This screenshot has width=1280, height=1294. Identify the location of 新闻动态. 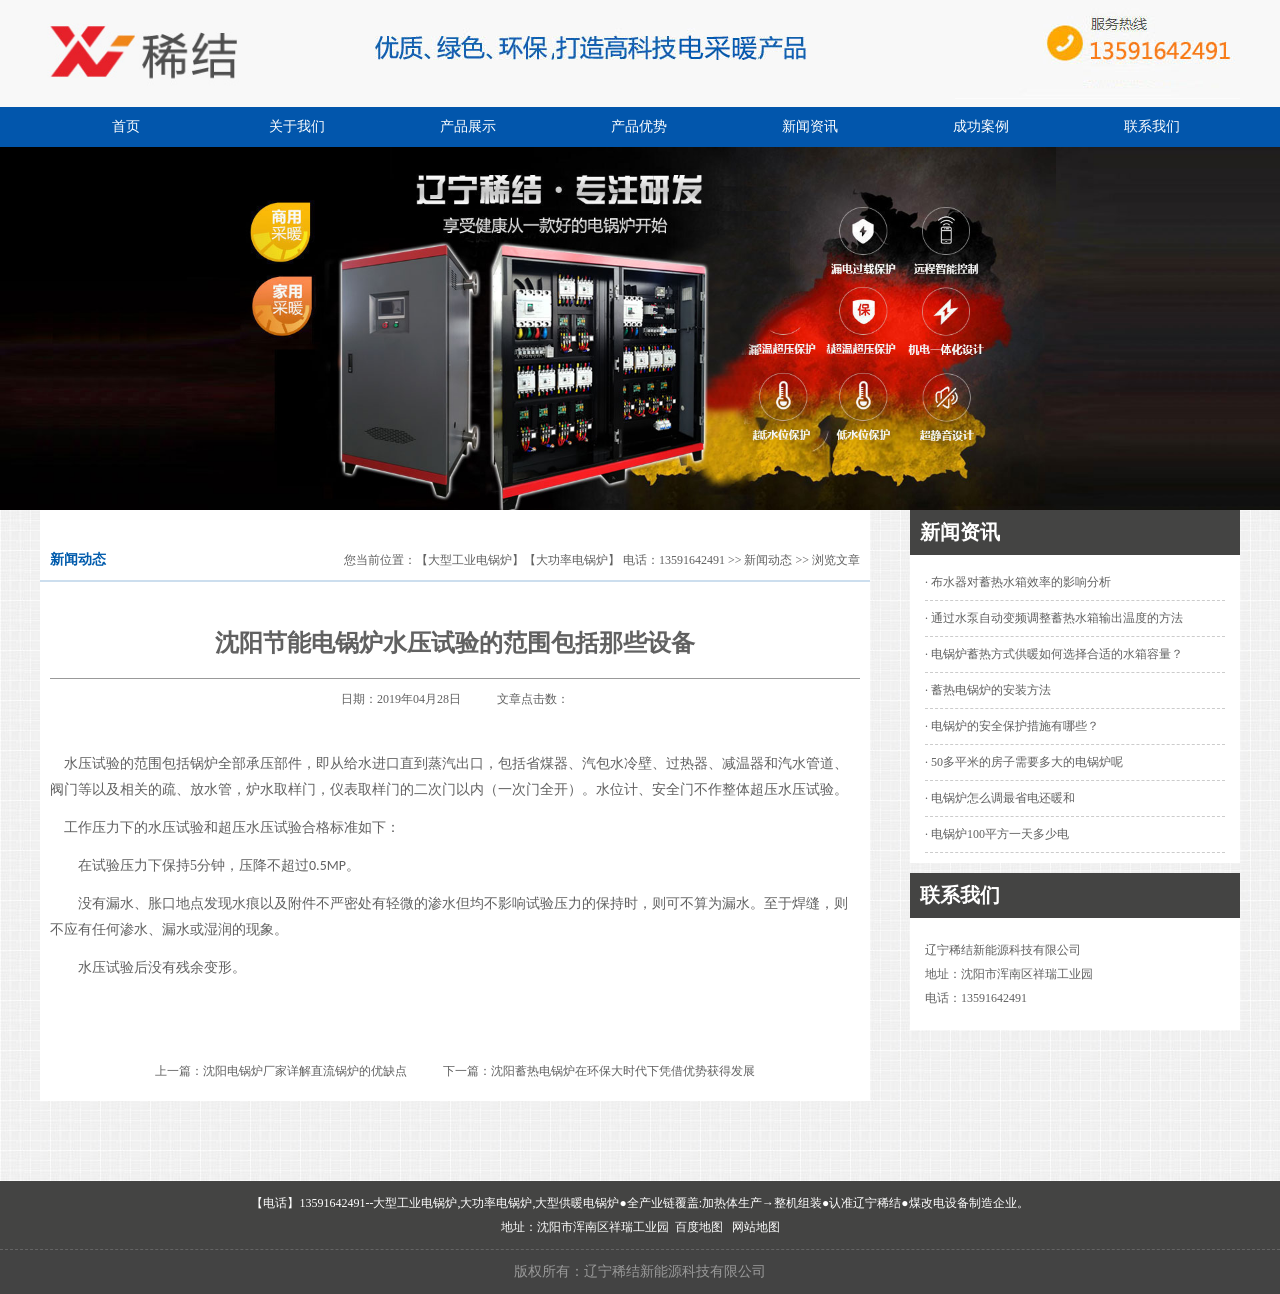
(768, 560).